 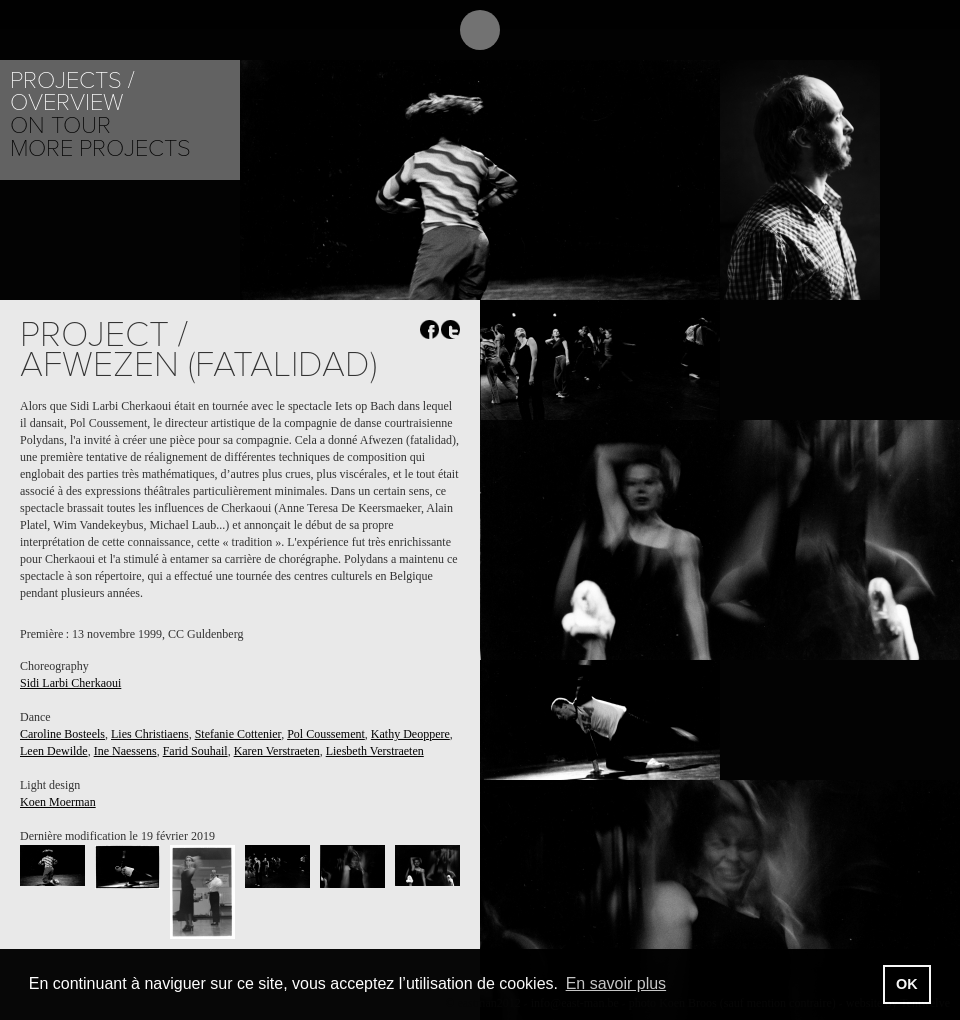 I want to click on Liesbeth Verstraeten, so click(x=375, y=751).